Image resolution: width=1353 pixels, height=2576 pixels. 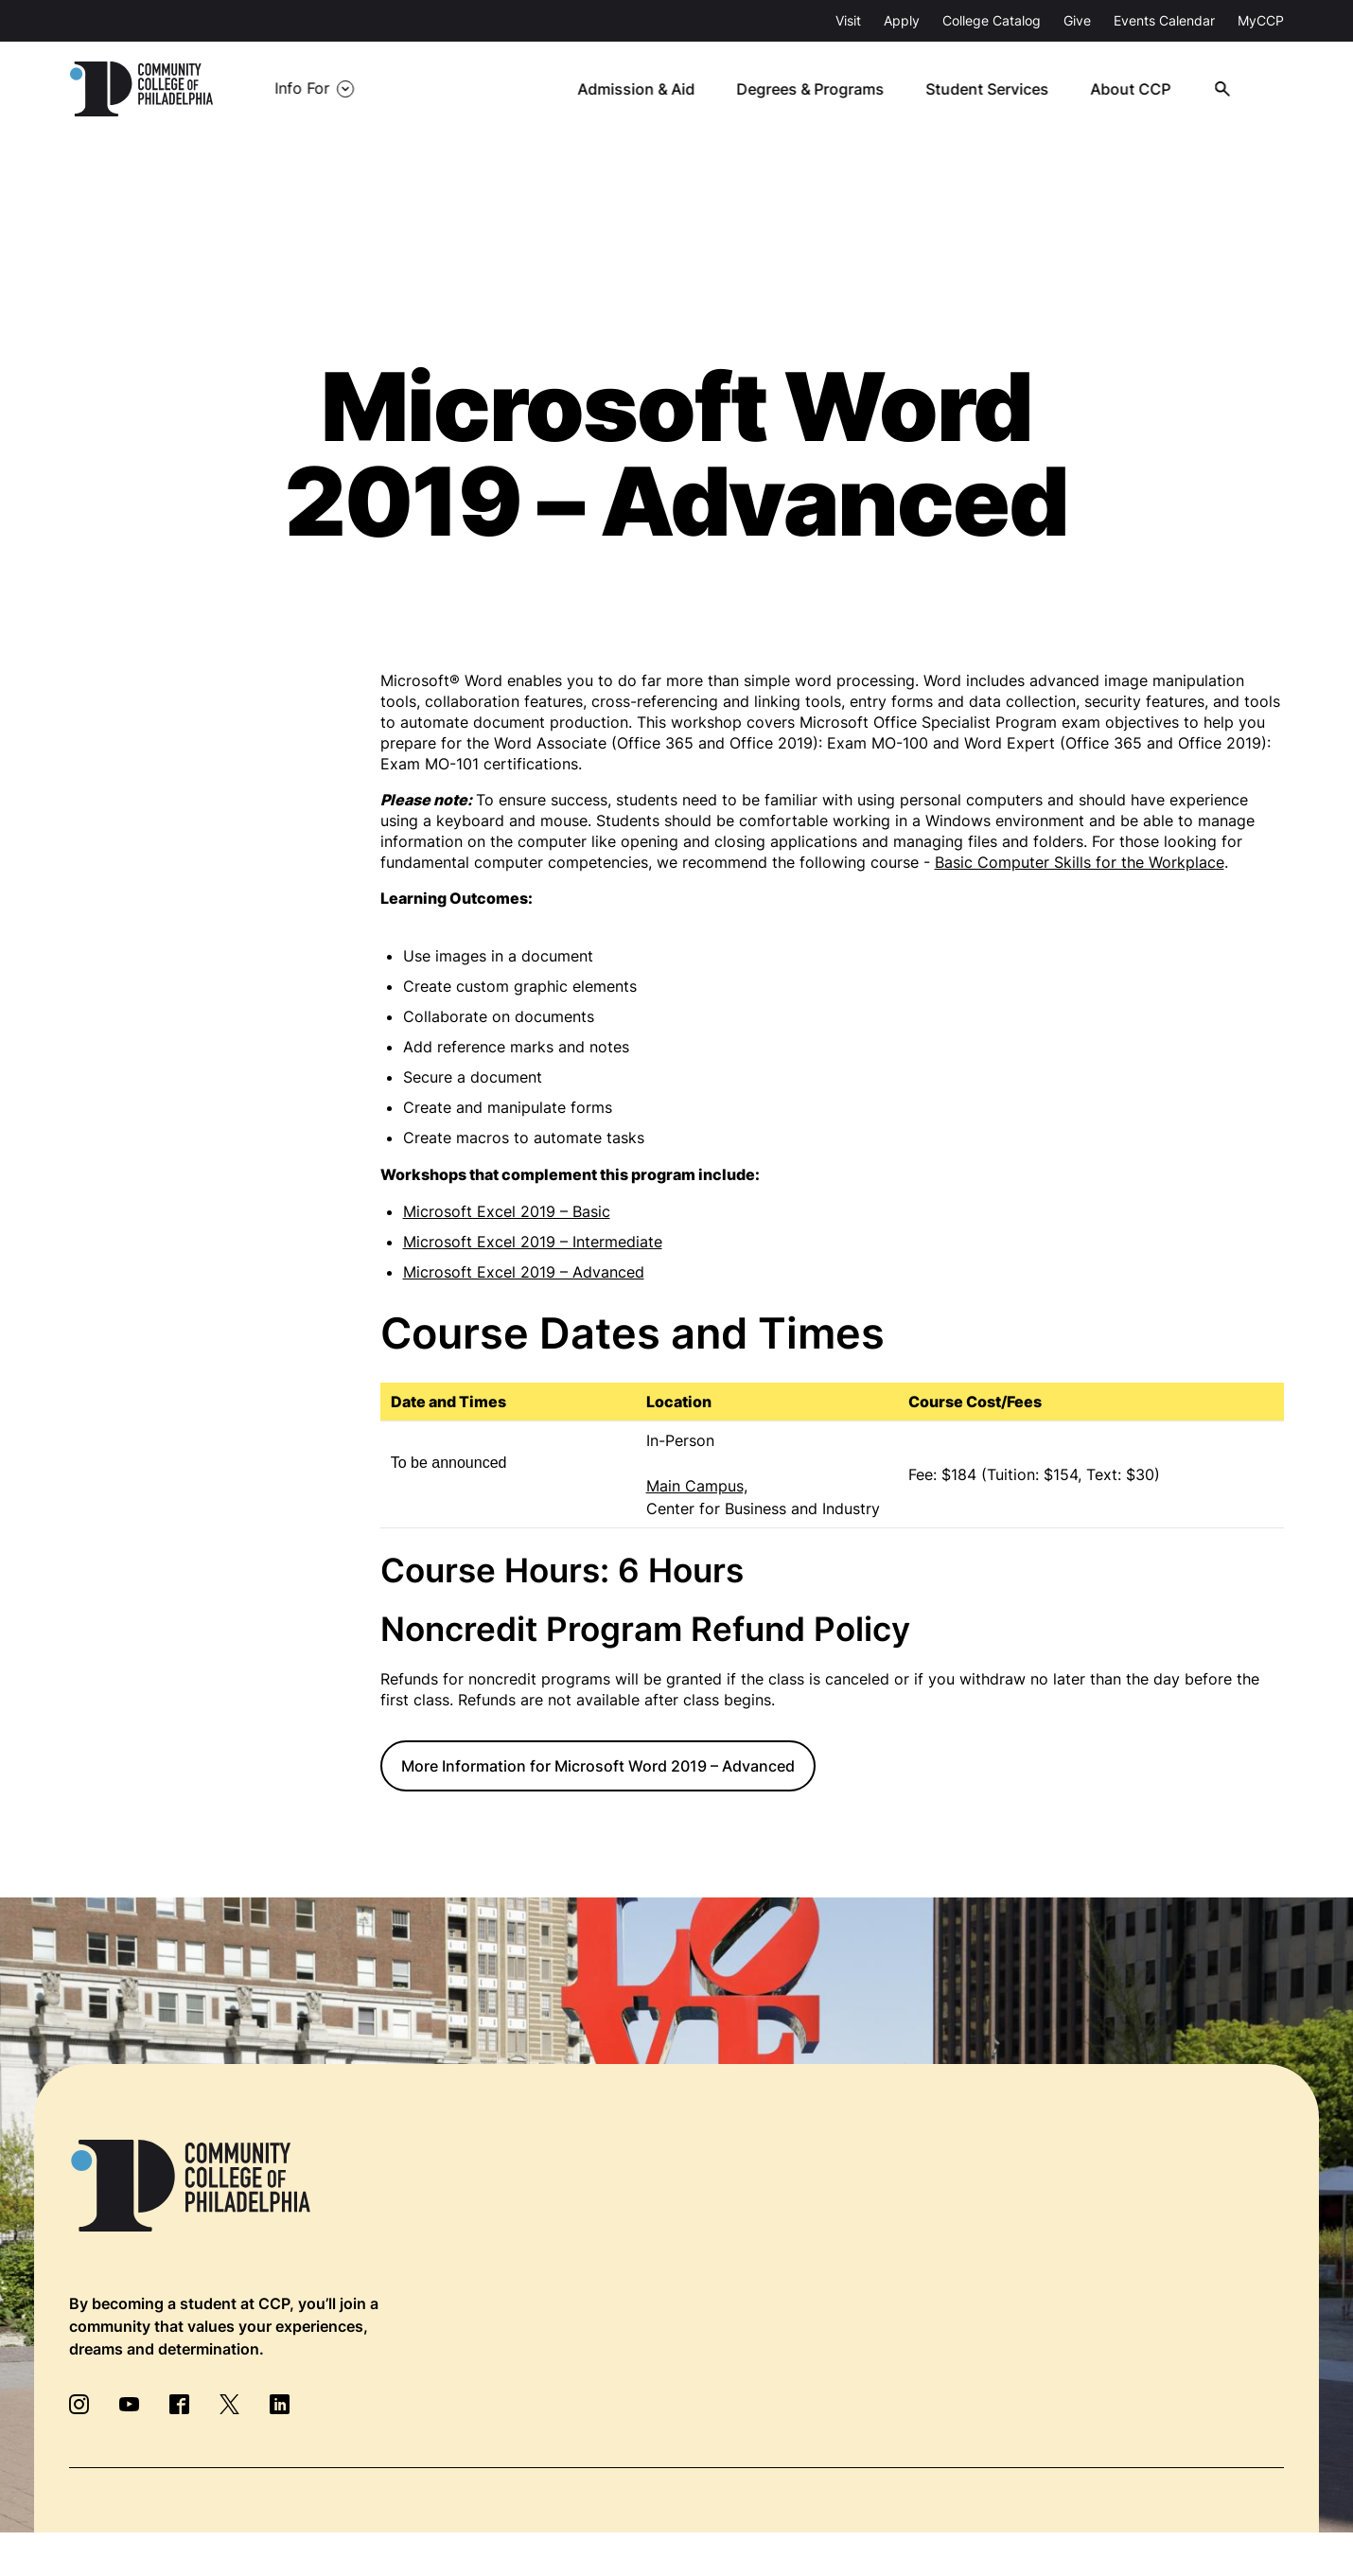 I want to click on Degrees & Programs, so click(x=813, y=88).